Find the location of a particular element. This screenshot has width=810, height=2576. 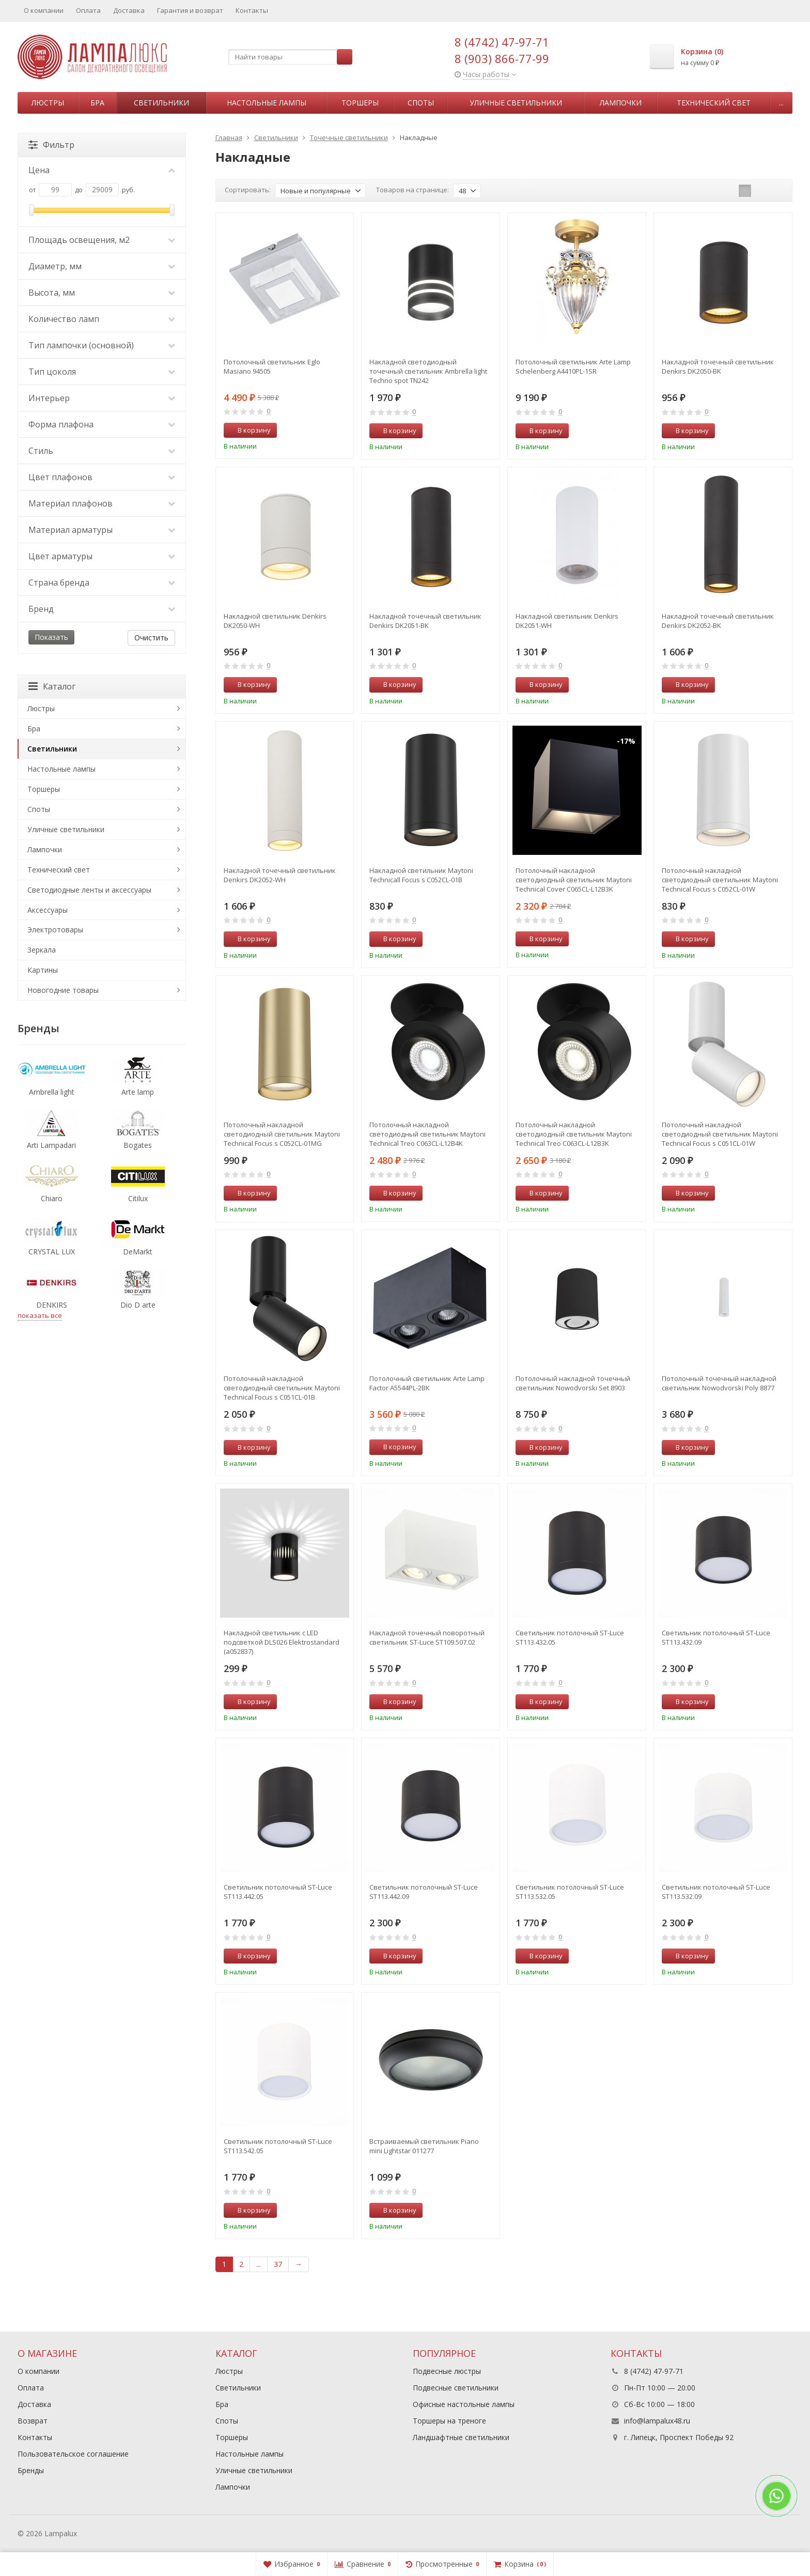

Накладной светодиодный точечный светильник Ambrella light Techno spot TN242 is located at coordinates (428, 371).